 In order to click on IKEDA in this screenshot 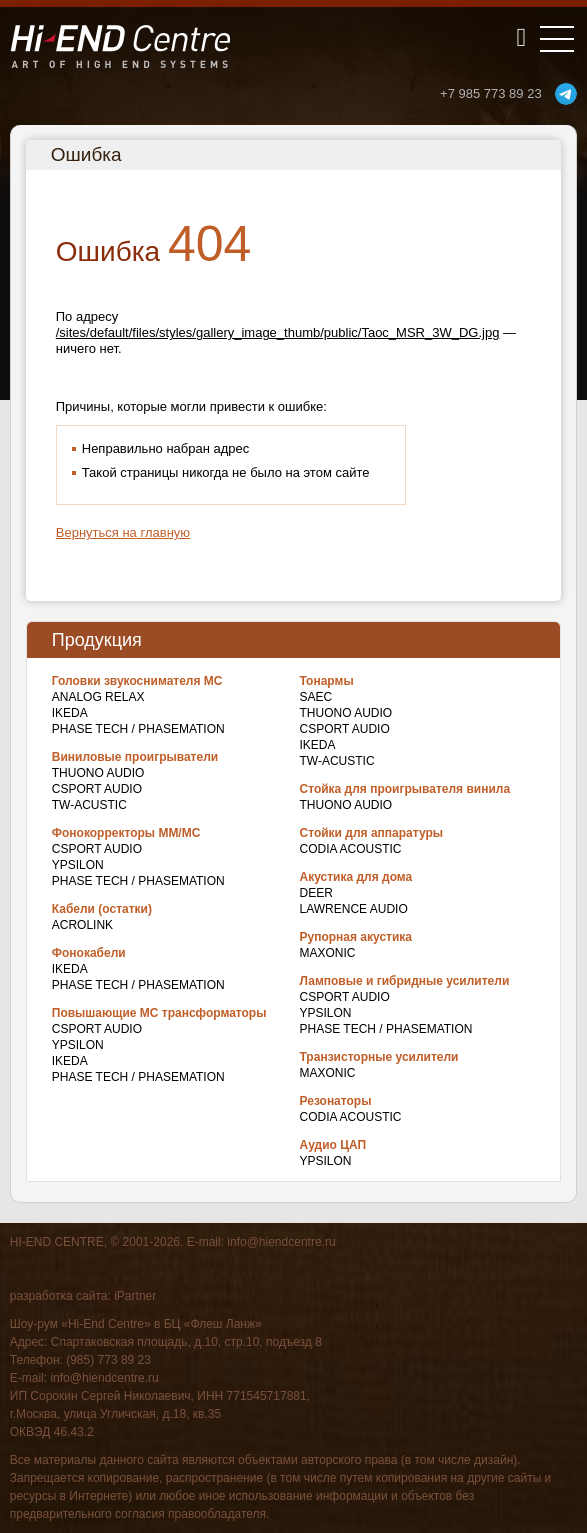, I will do `click(70, 713)`.